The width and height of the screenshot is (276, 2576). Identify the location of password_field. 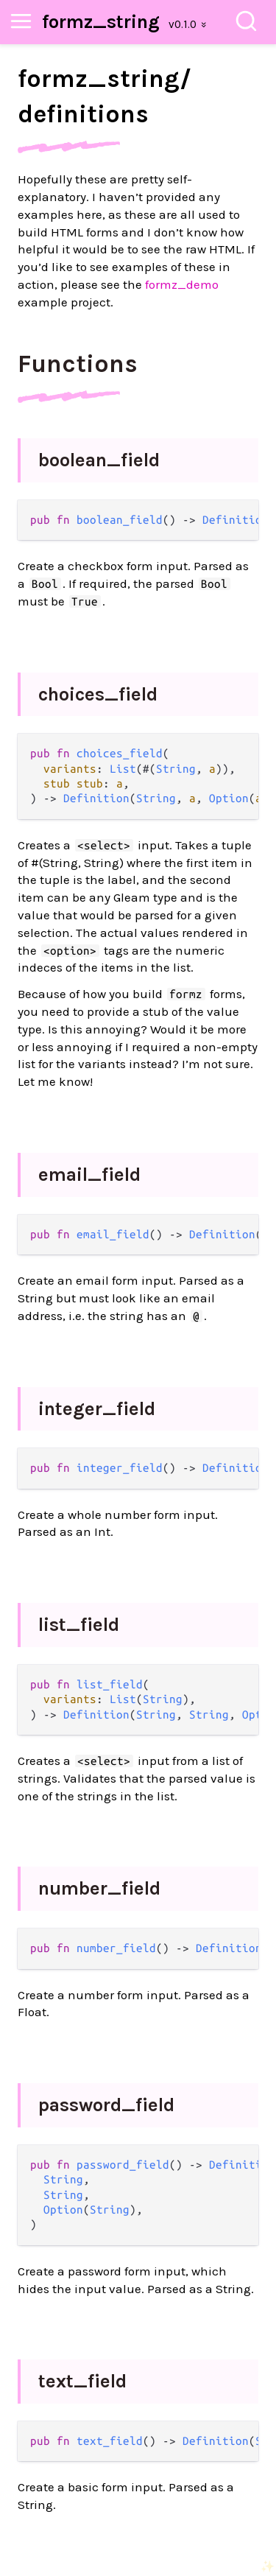
(106, 2105).